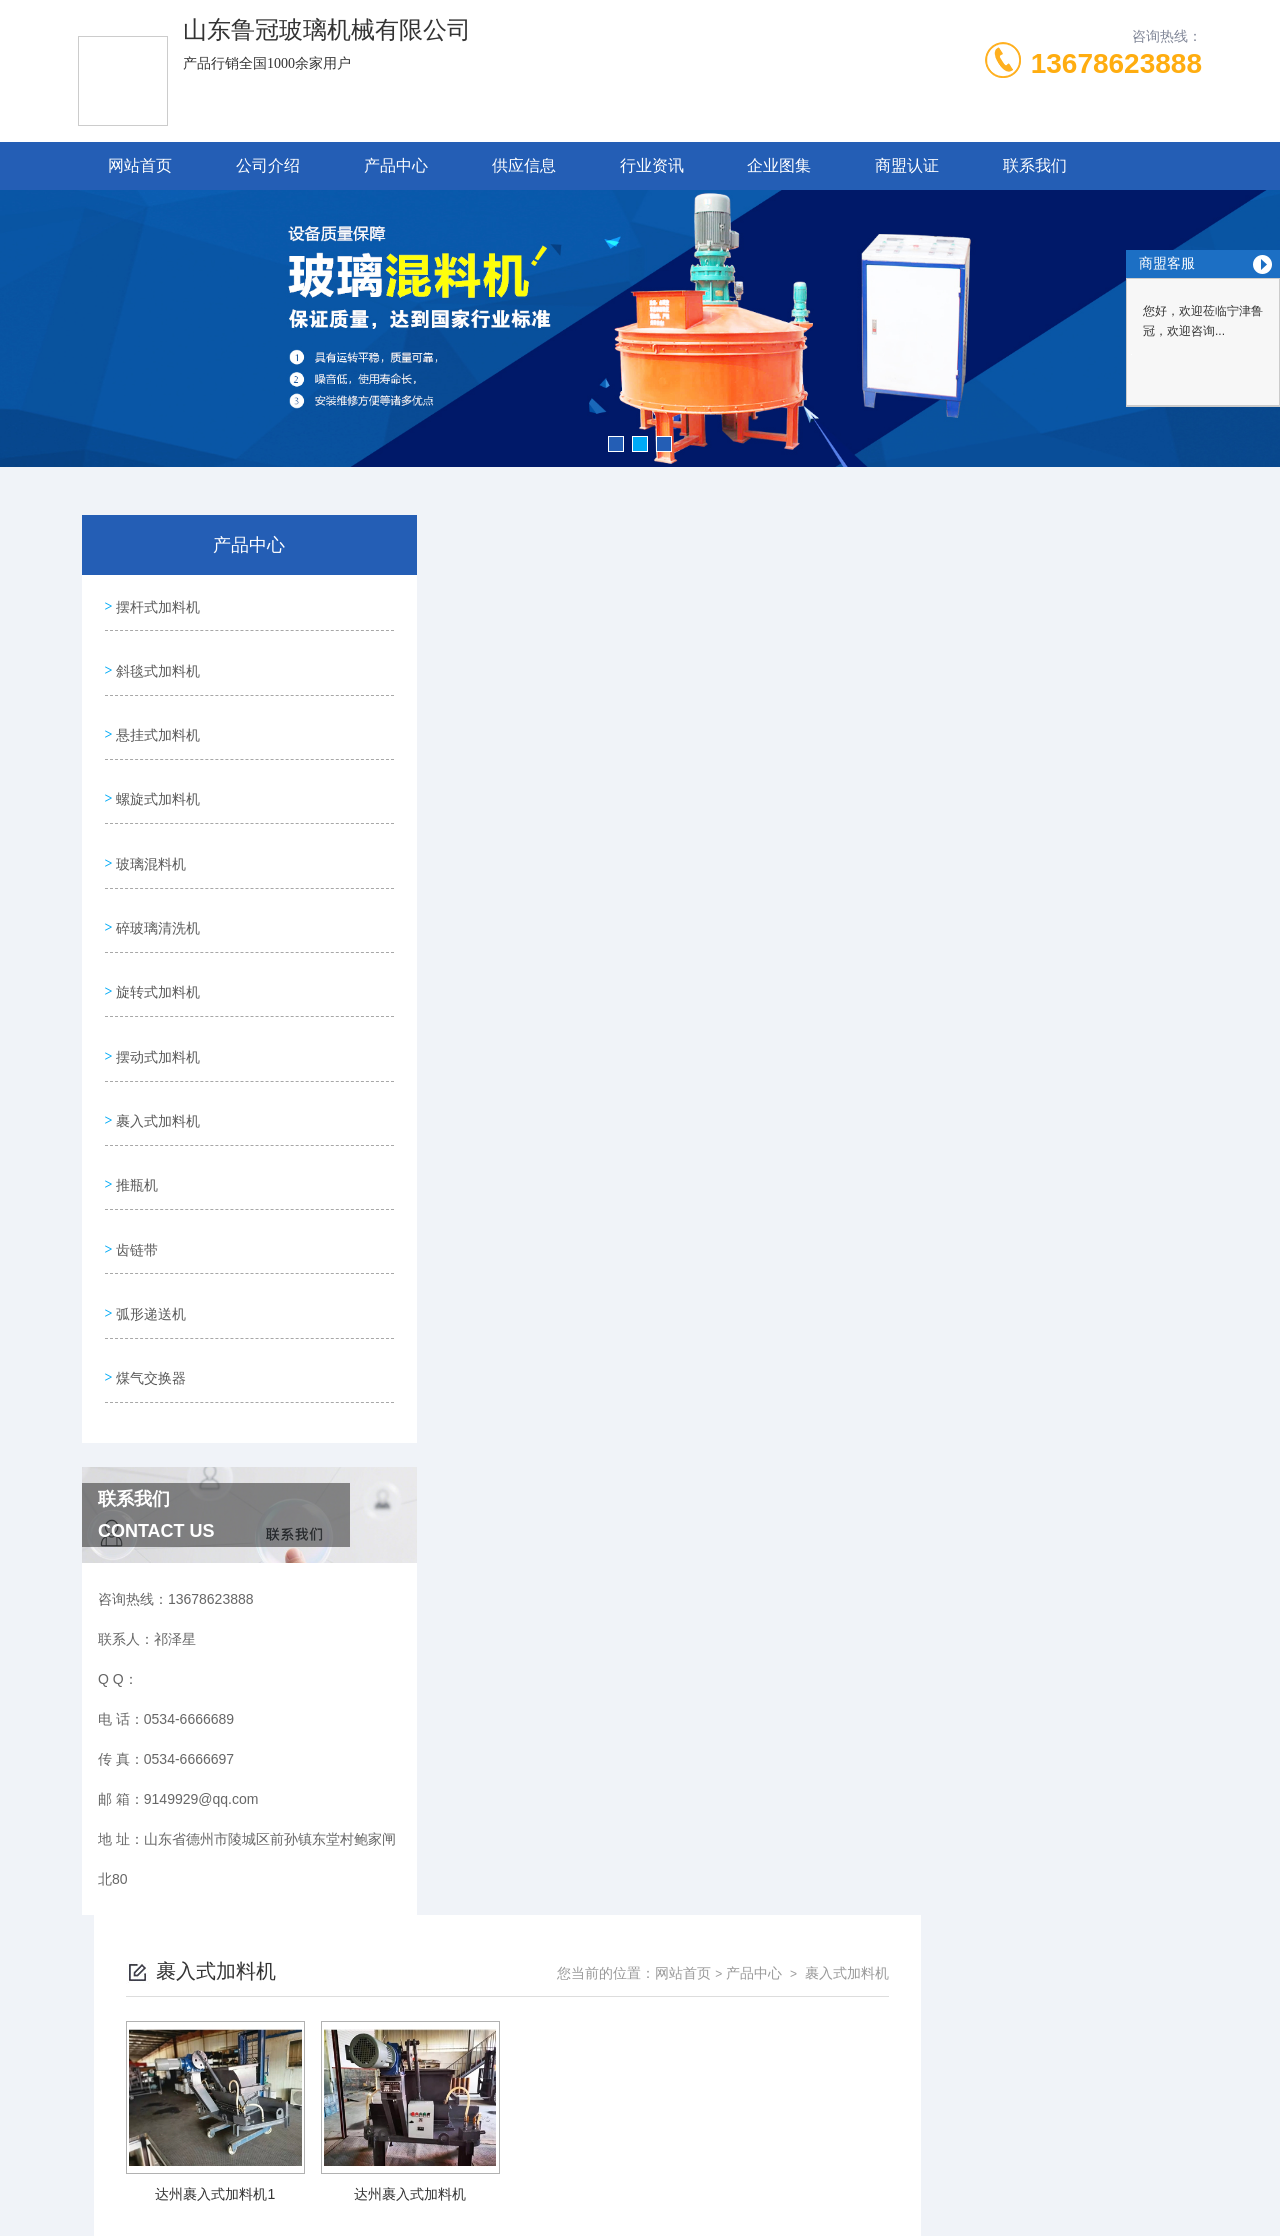  Describe the element at coordinates (489, 1900) in the screenshot. I see `0534-6666689` at that location.